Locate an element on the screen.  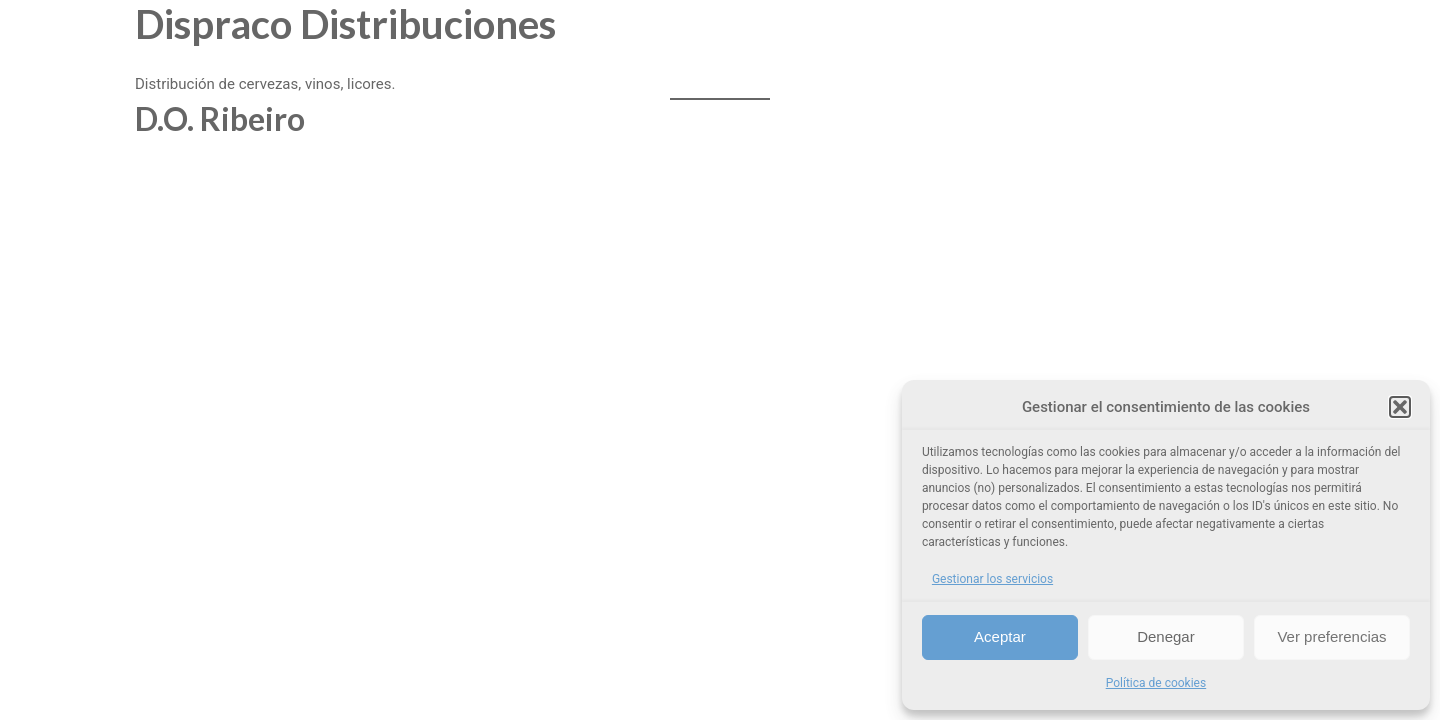
Denegar is located at coordinates (1166, 636).